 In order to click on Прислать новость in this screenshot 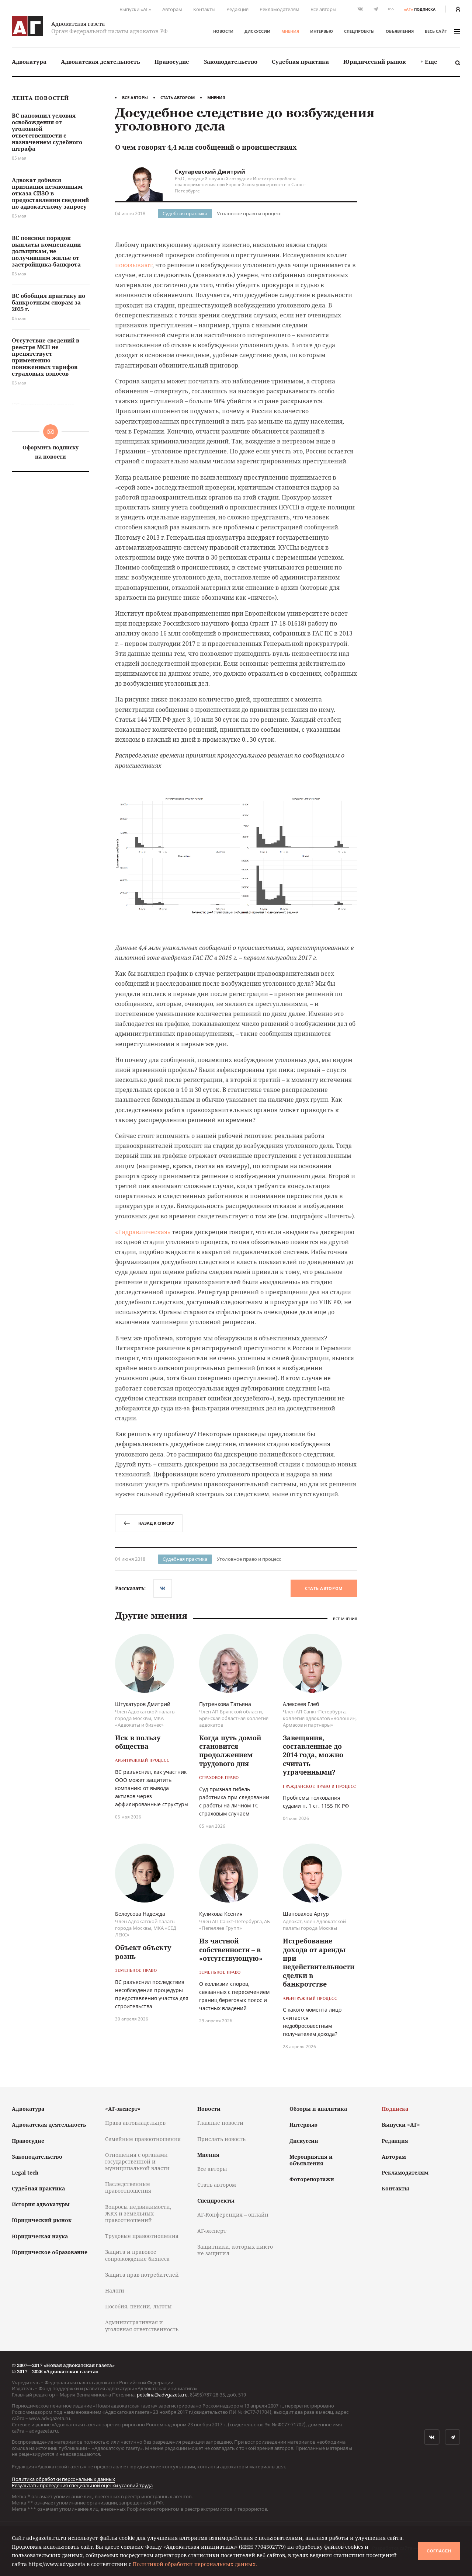, I will do `click(221, 2138)`.